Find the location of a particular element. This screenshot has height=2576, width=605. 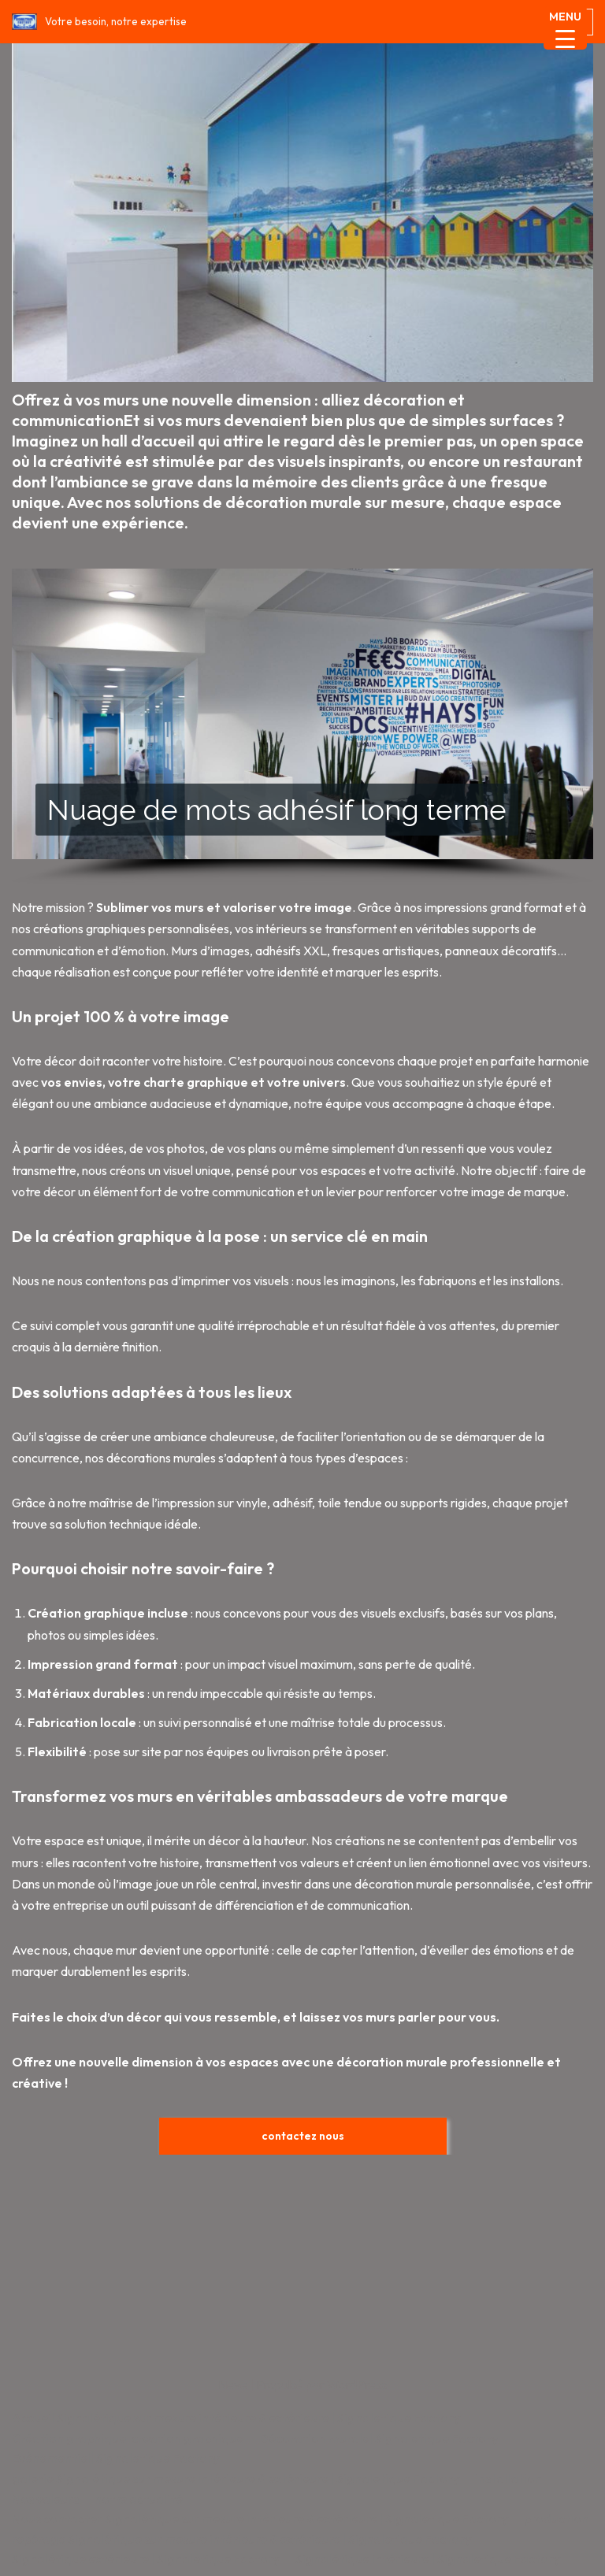

galerie Signalétique sur mesure intérieure & extérieure | Signaletique Factory is located at coordinates (235, 2478).